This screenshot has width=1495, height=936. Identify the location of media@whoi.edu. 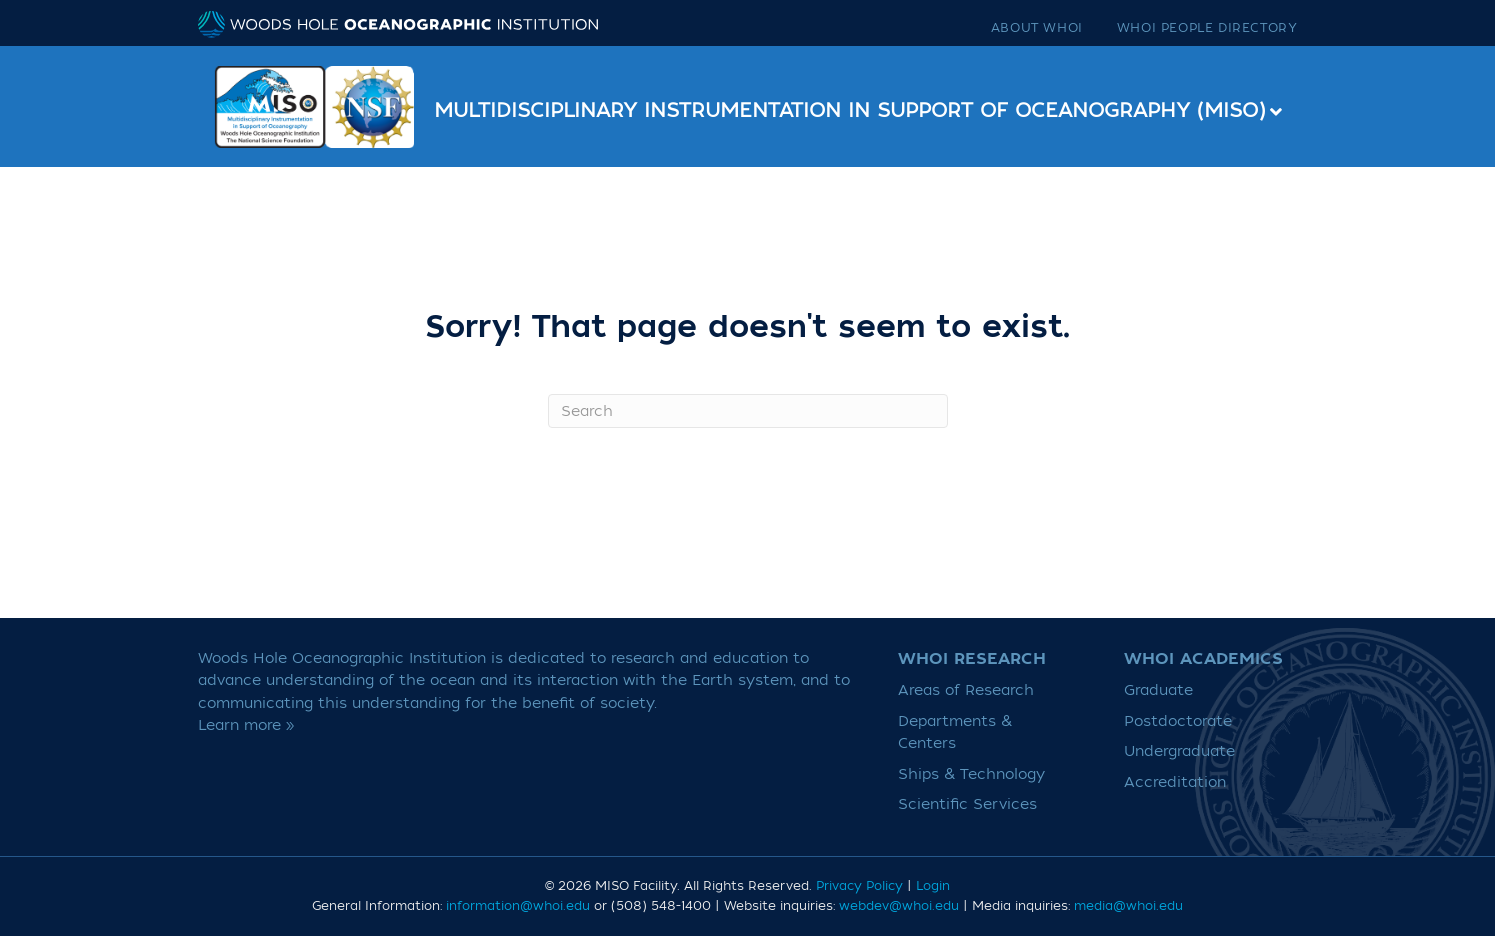
(1128, 906).